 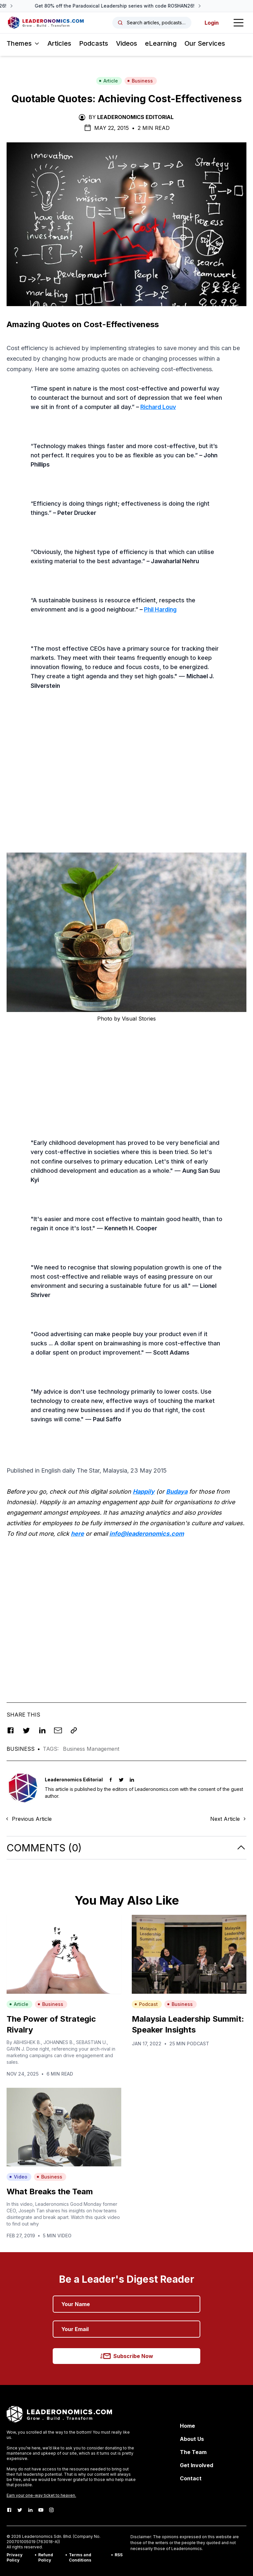 I want to click on Get Involved, so click(x=196, y=2465).